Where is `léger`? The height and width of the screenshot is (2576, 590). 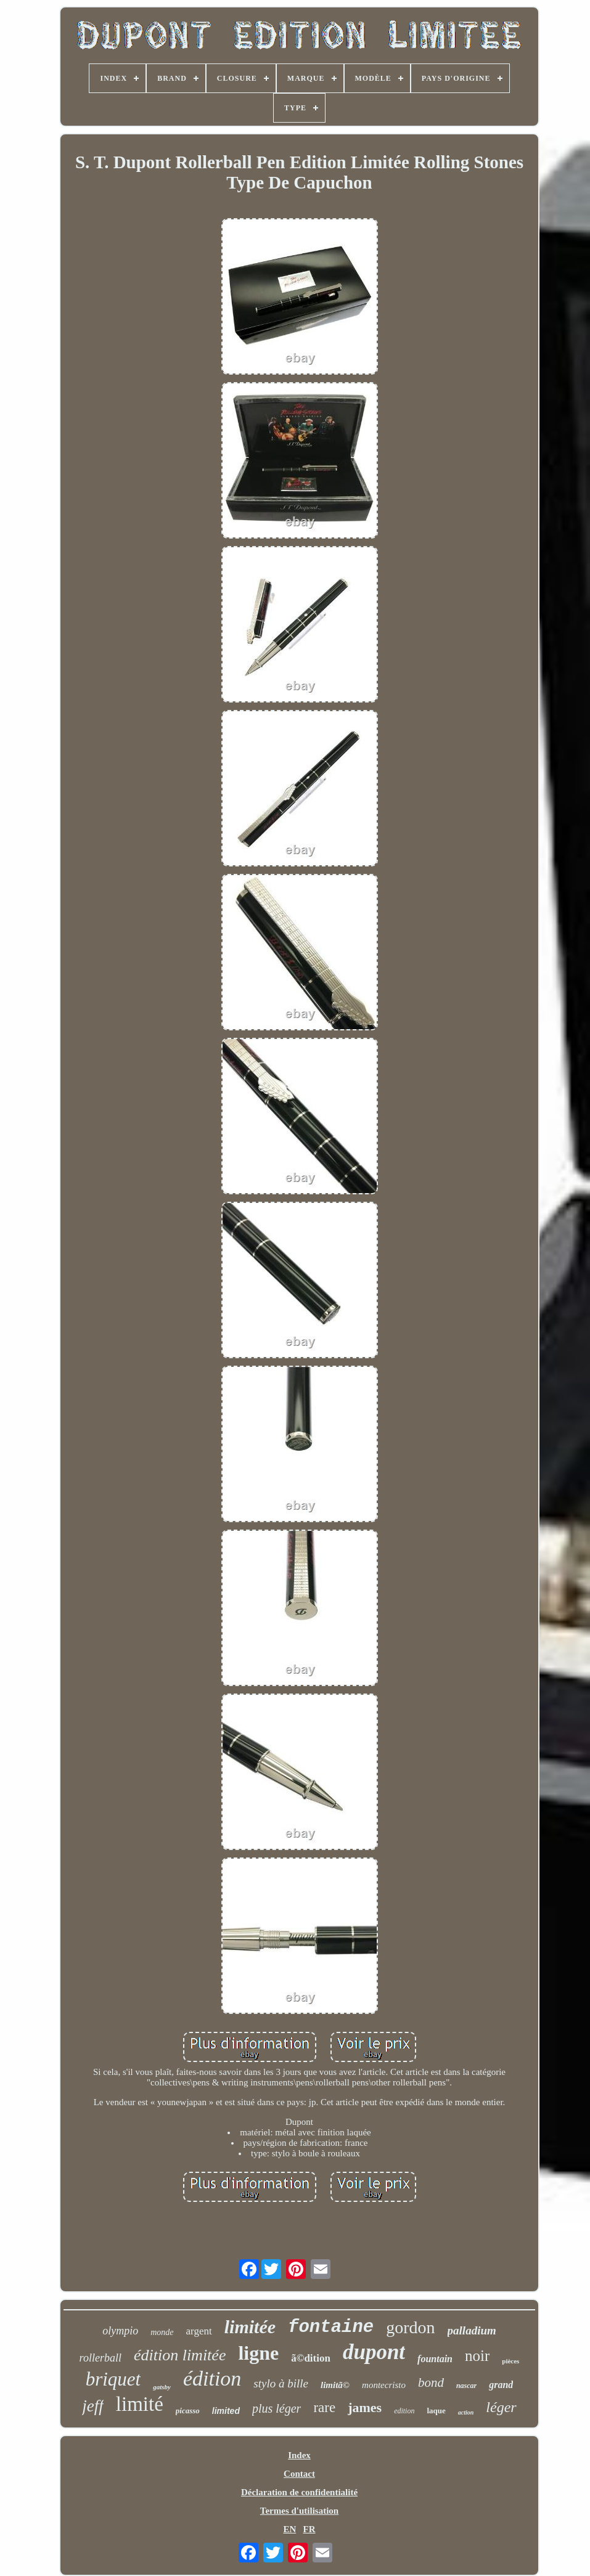
léger is located at coordinates (501, 2407).